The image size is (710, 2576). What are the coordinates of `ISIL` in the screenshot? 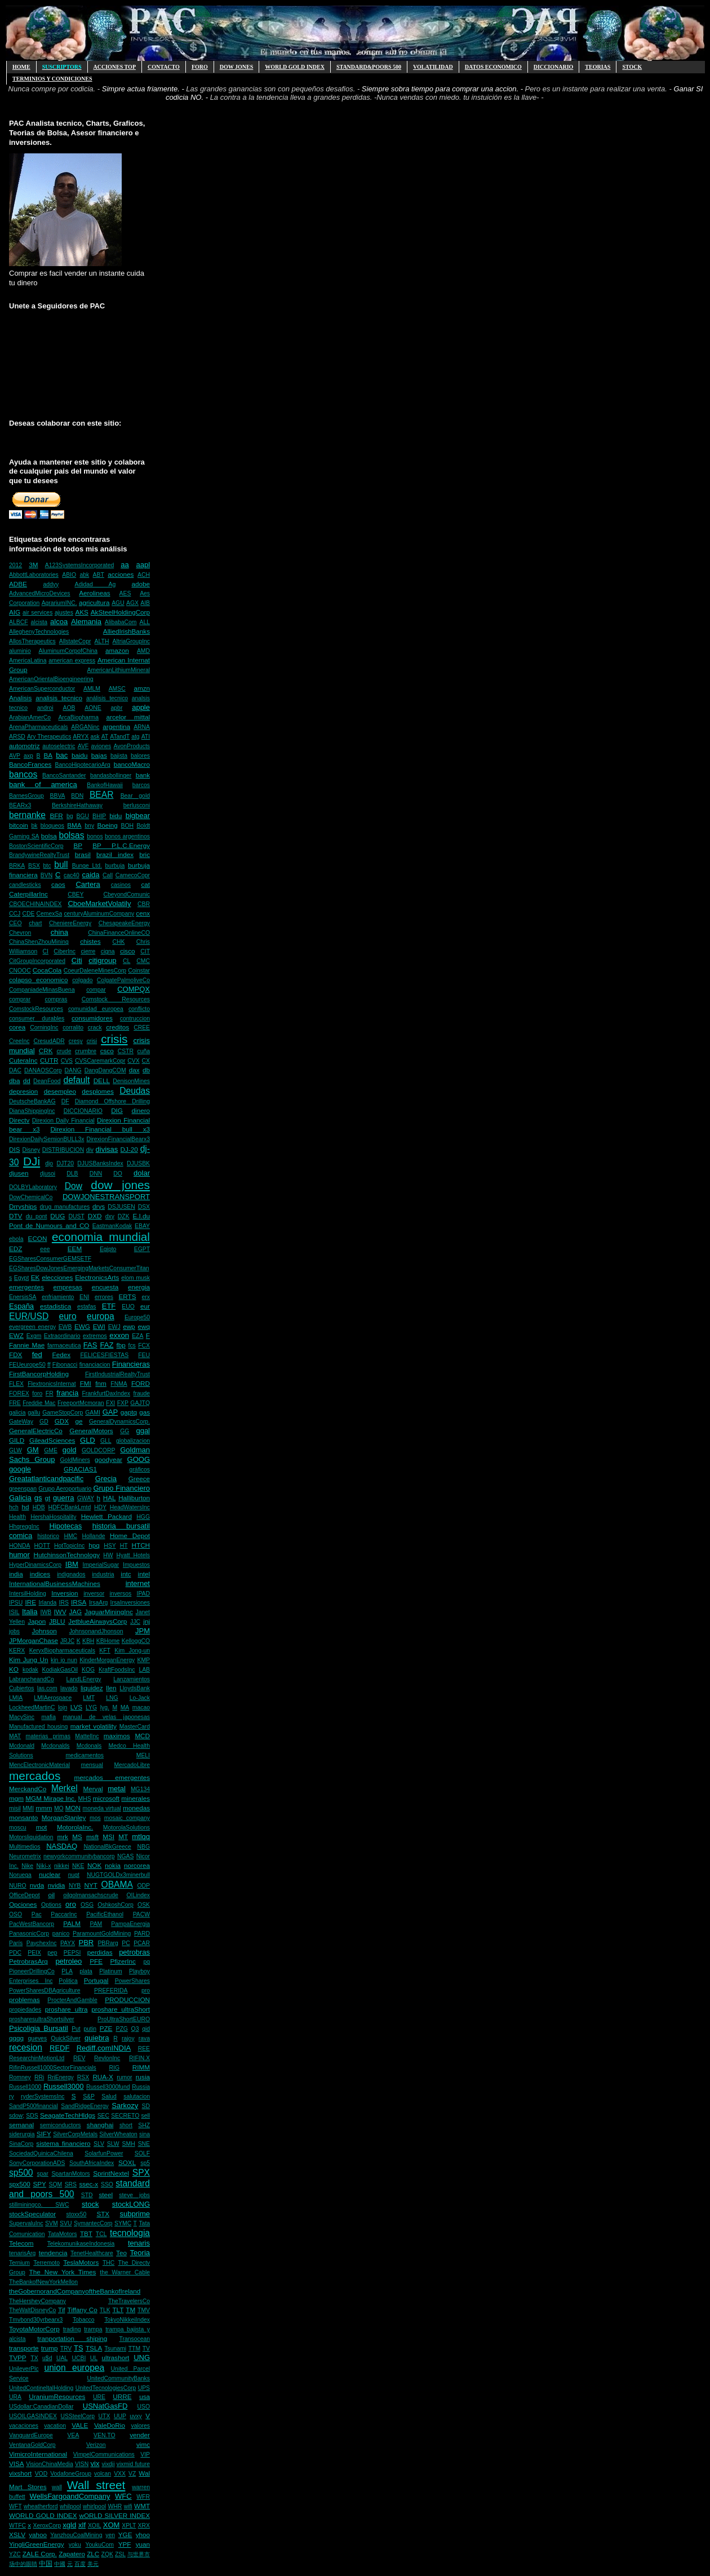 It's located at (14, 1612).